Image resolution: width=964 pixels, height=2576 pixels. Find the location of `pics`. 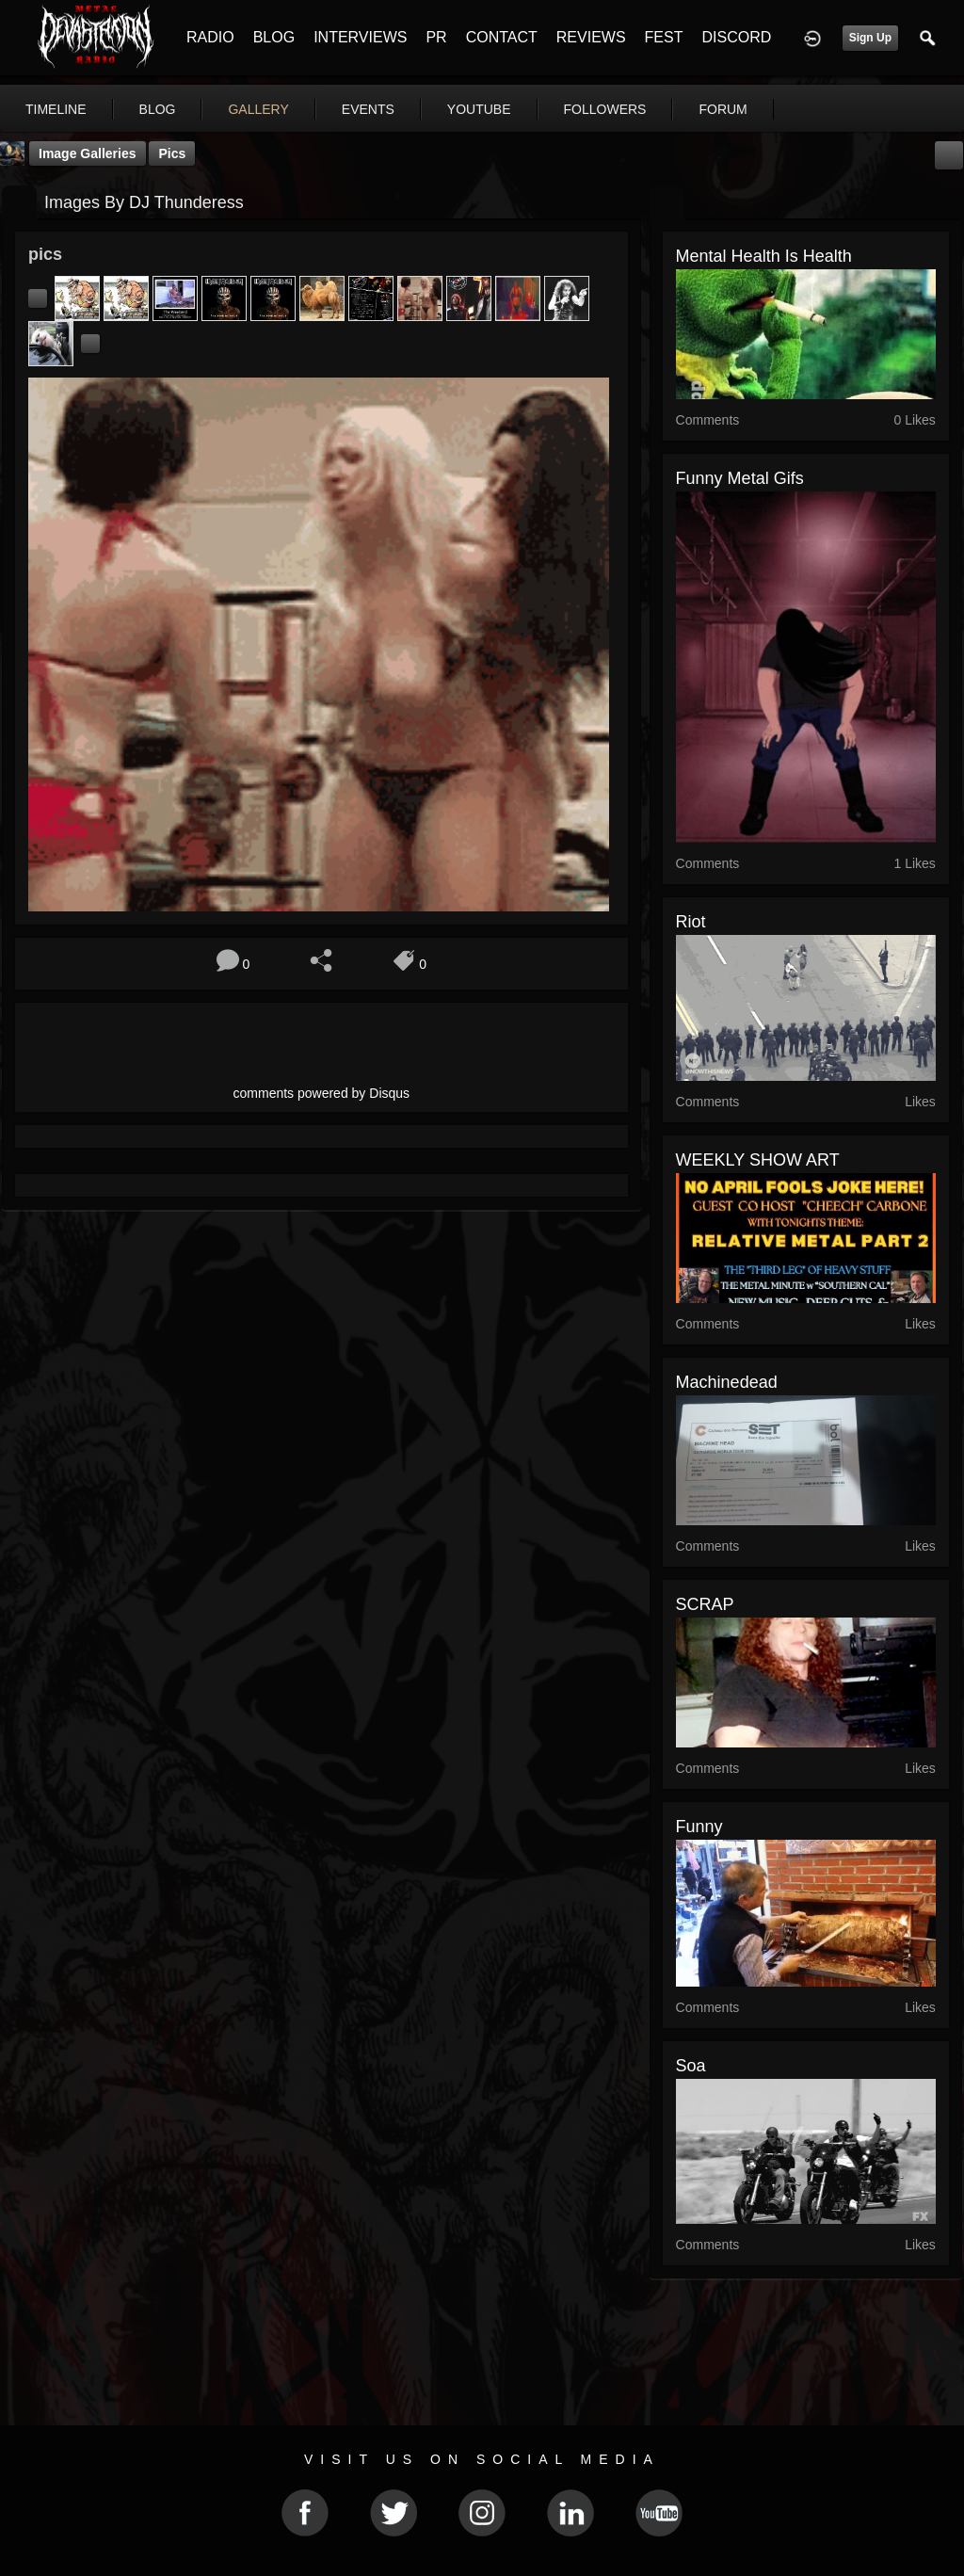

pics is located at coordinates (171, 153).